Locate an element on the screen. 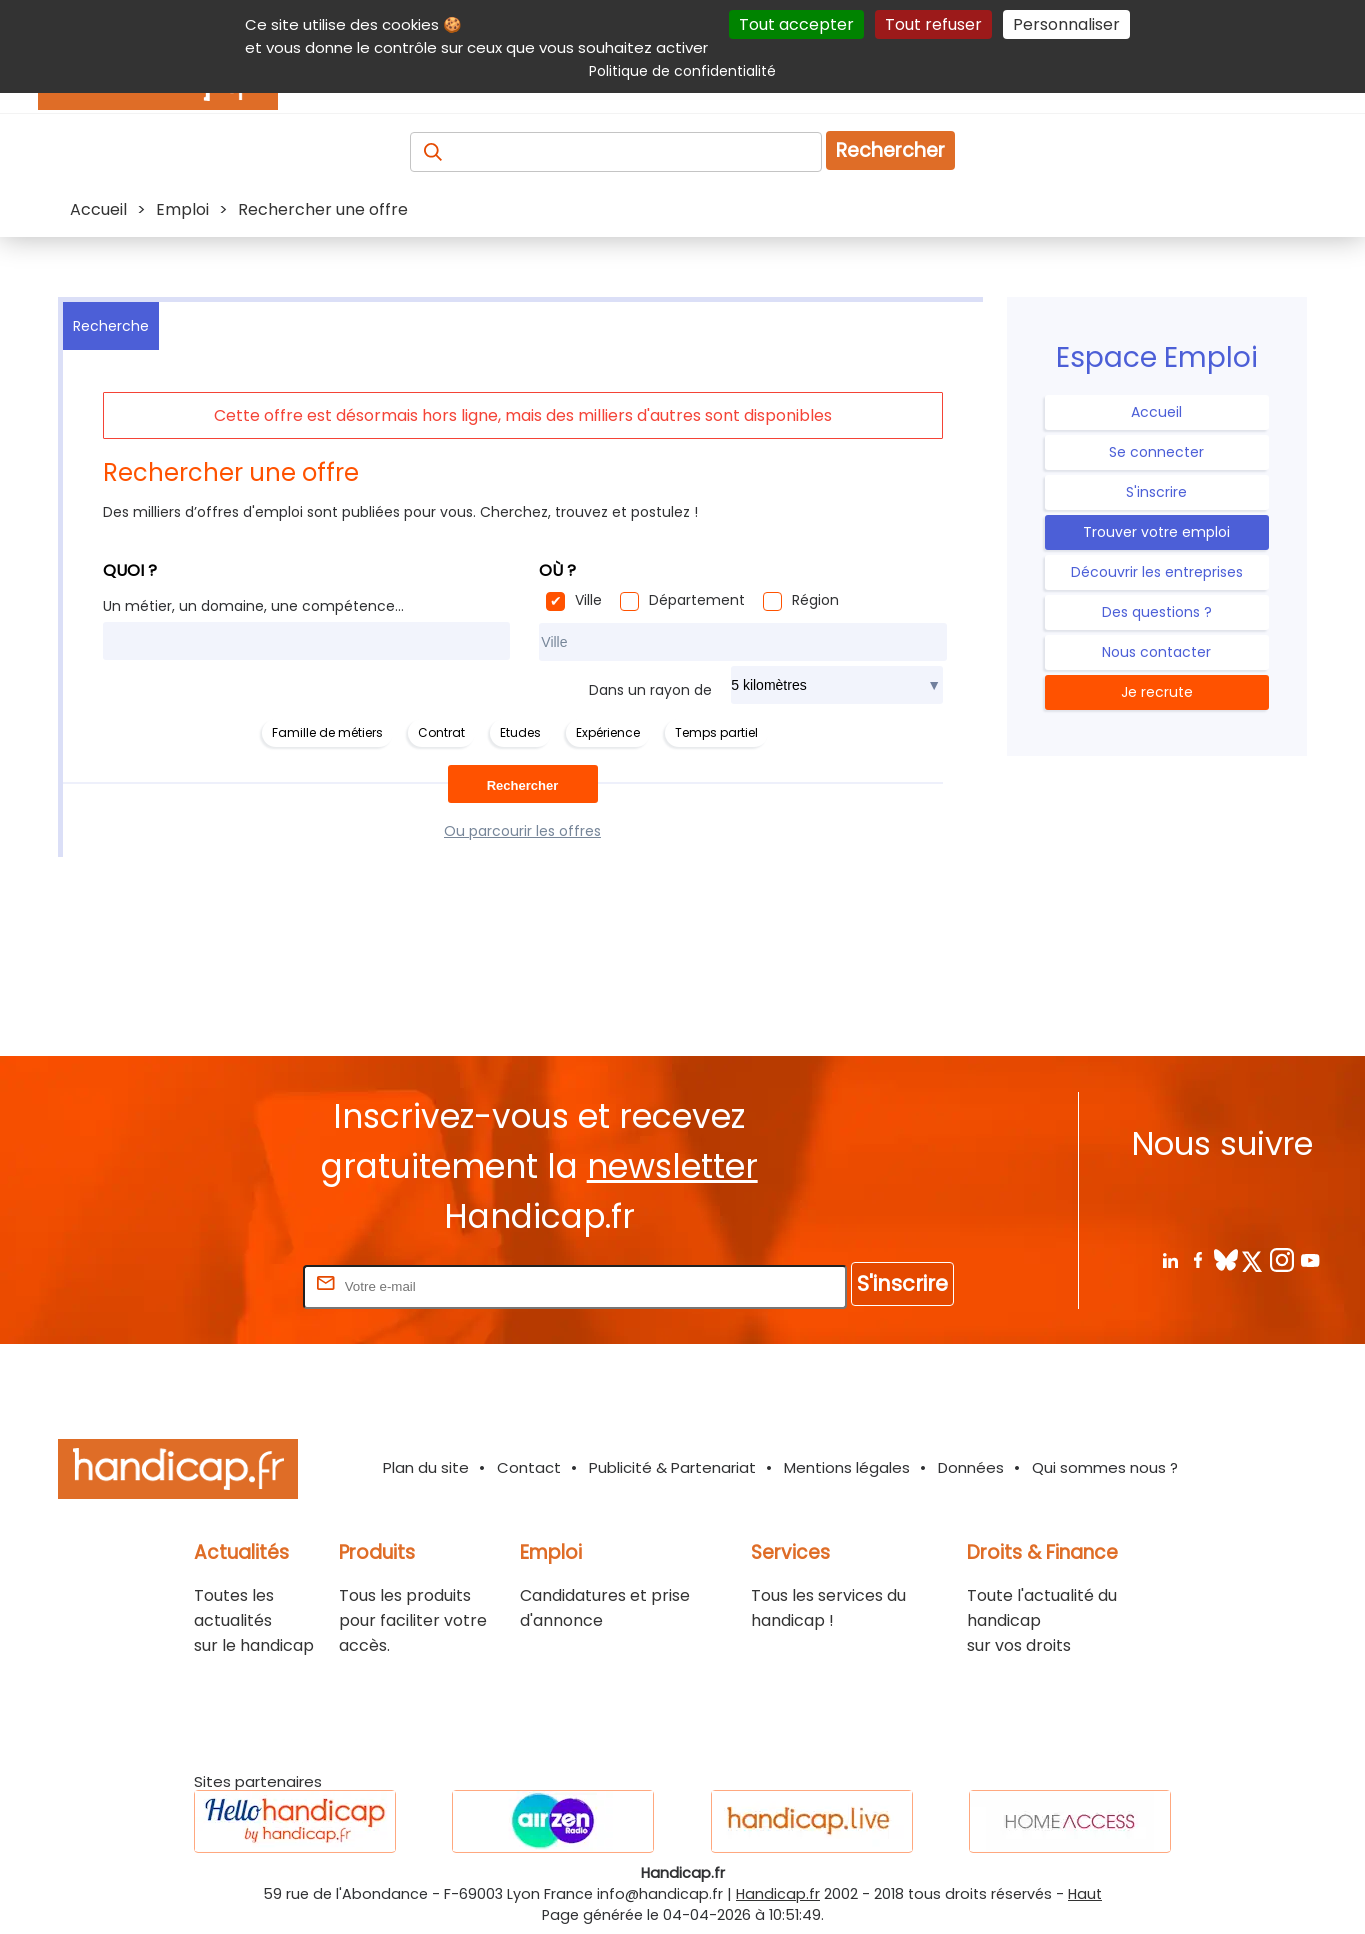  Découvrir les entreprises is located at coordinates (1157, 572).